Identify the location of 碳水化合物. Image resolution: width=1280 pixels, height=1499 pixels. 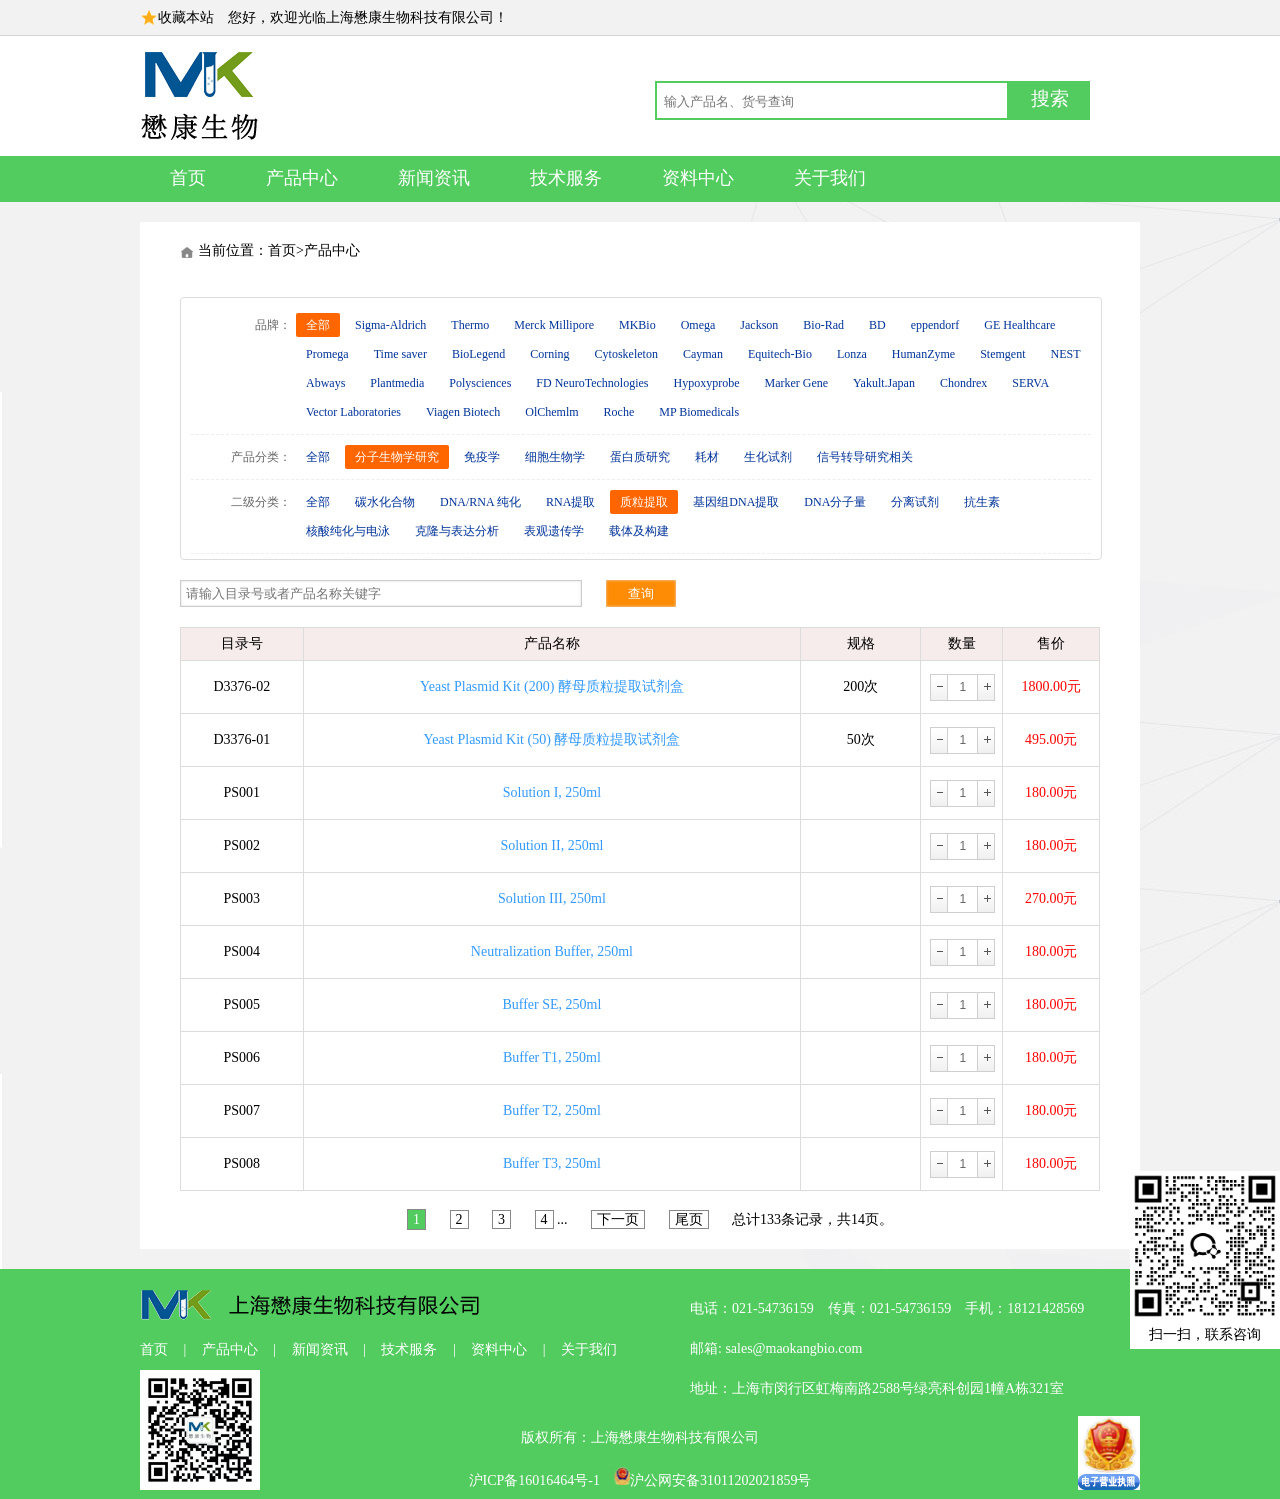
(385, 502).